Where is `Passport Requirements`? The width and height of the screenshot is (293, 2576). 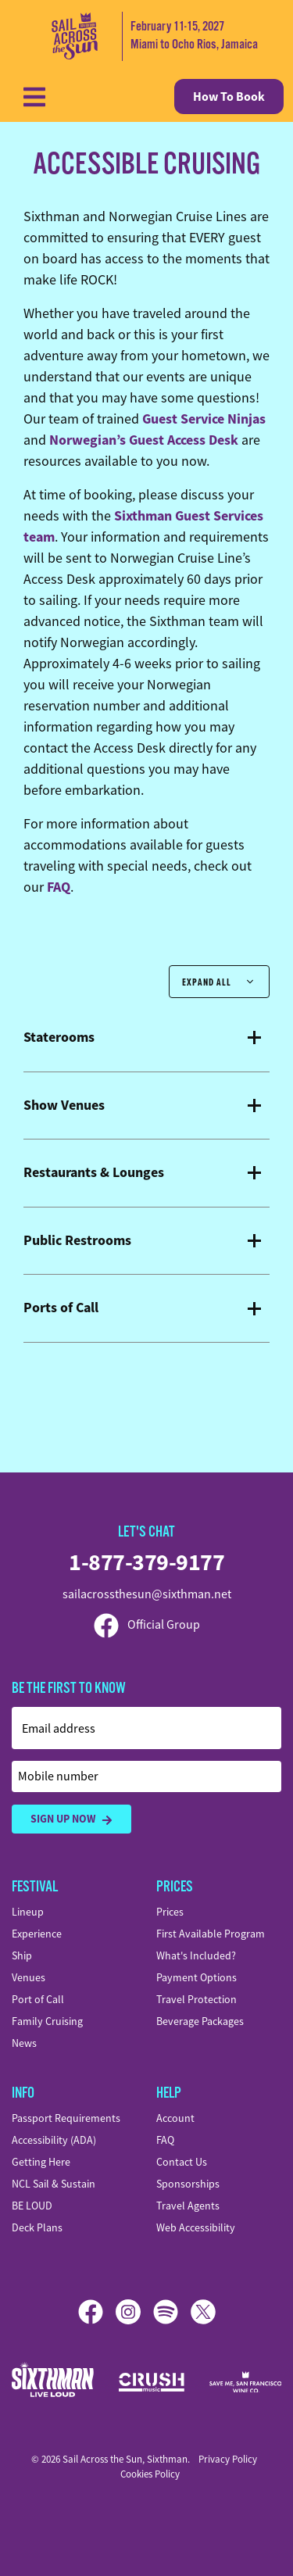 Passport Requirements is located at coordinates (66, 2118).